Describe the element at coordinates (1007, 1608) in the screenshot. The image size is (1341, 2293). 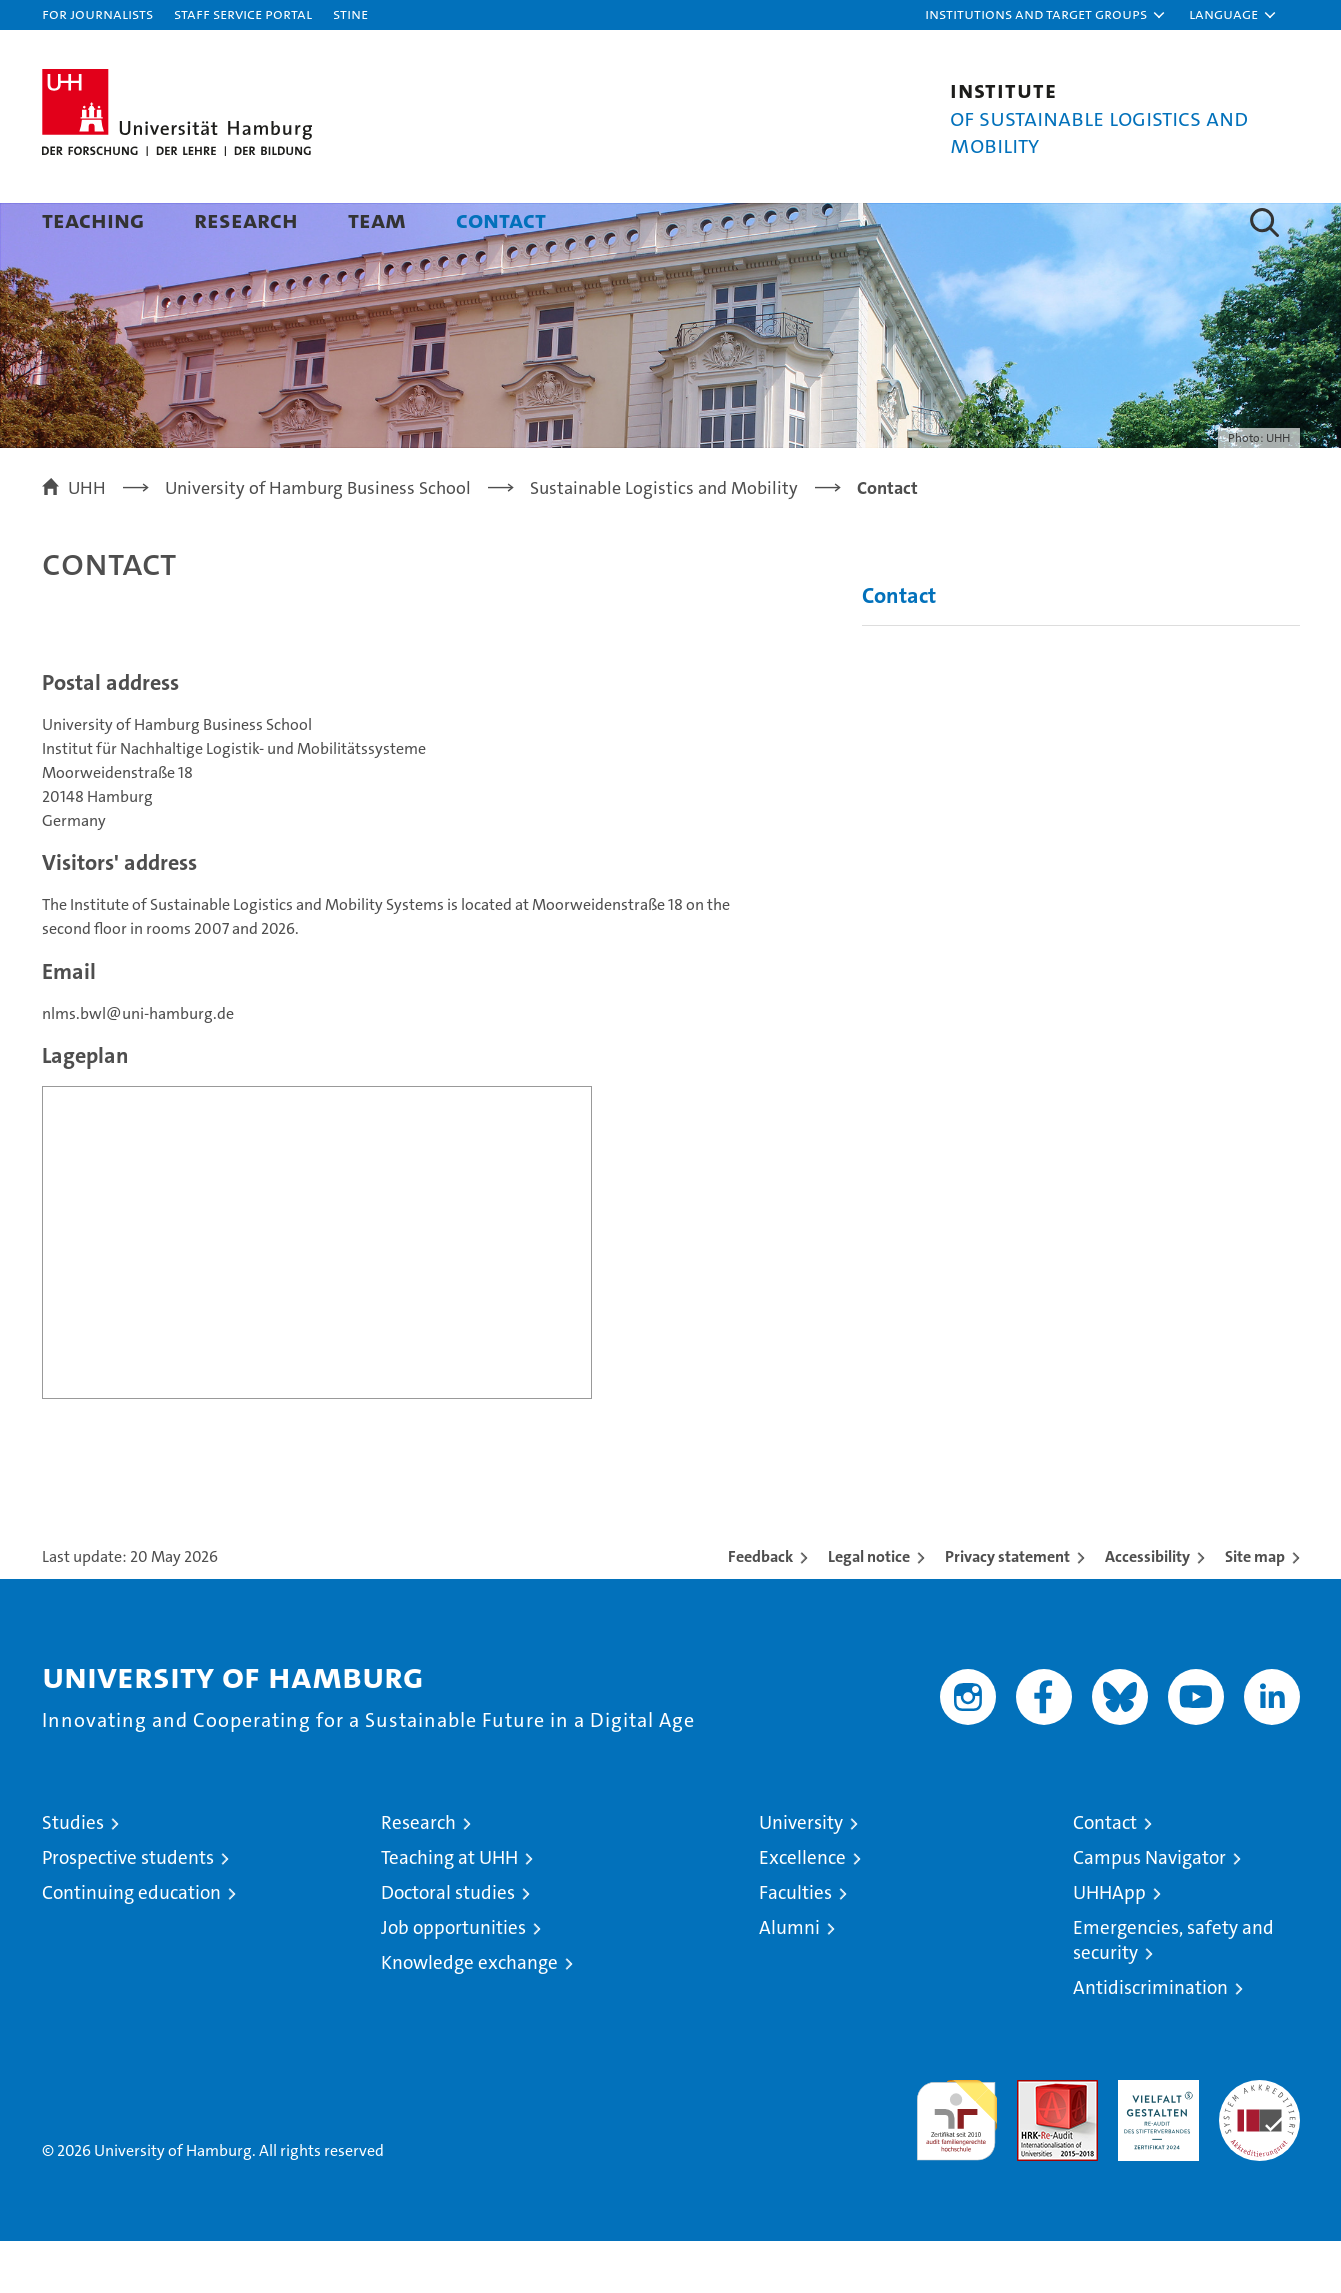
I see `Privacy statement` at that location.